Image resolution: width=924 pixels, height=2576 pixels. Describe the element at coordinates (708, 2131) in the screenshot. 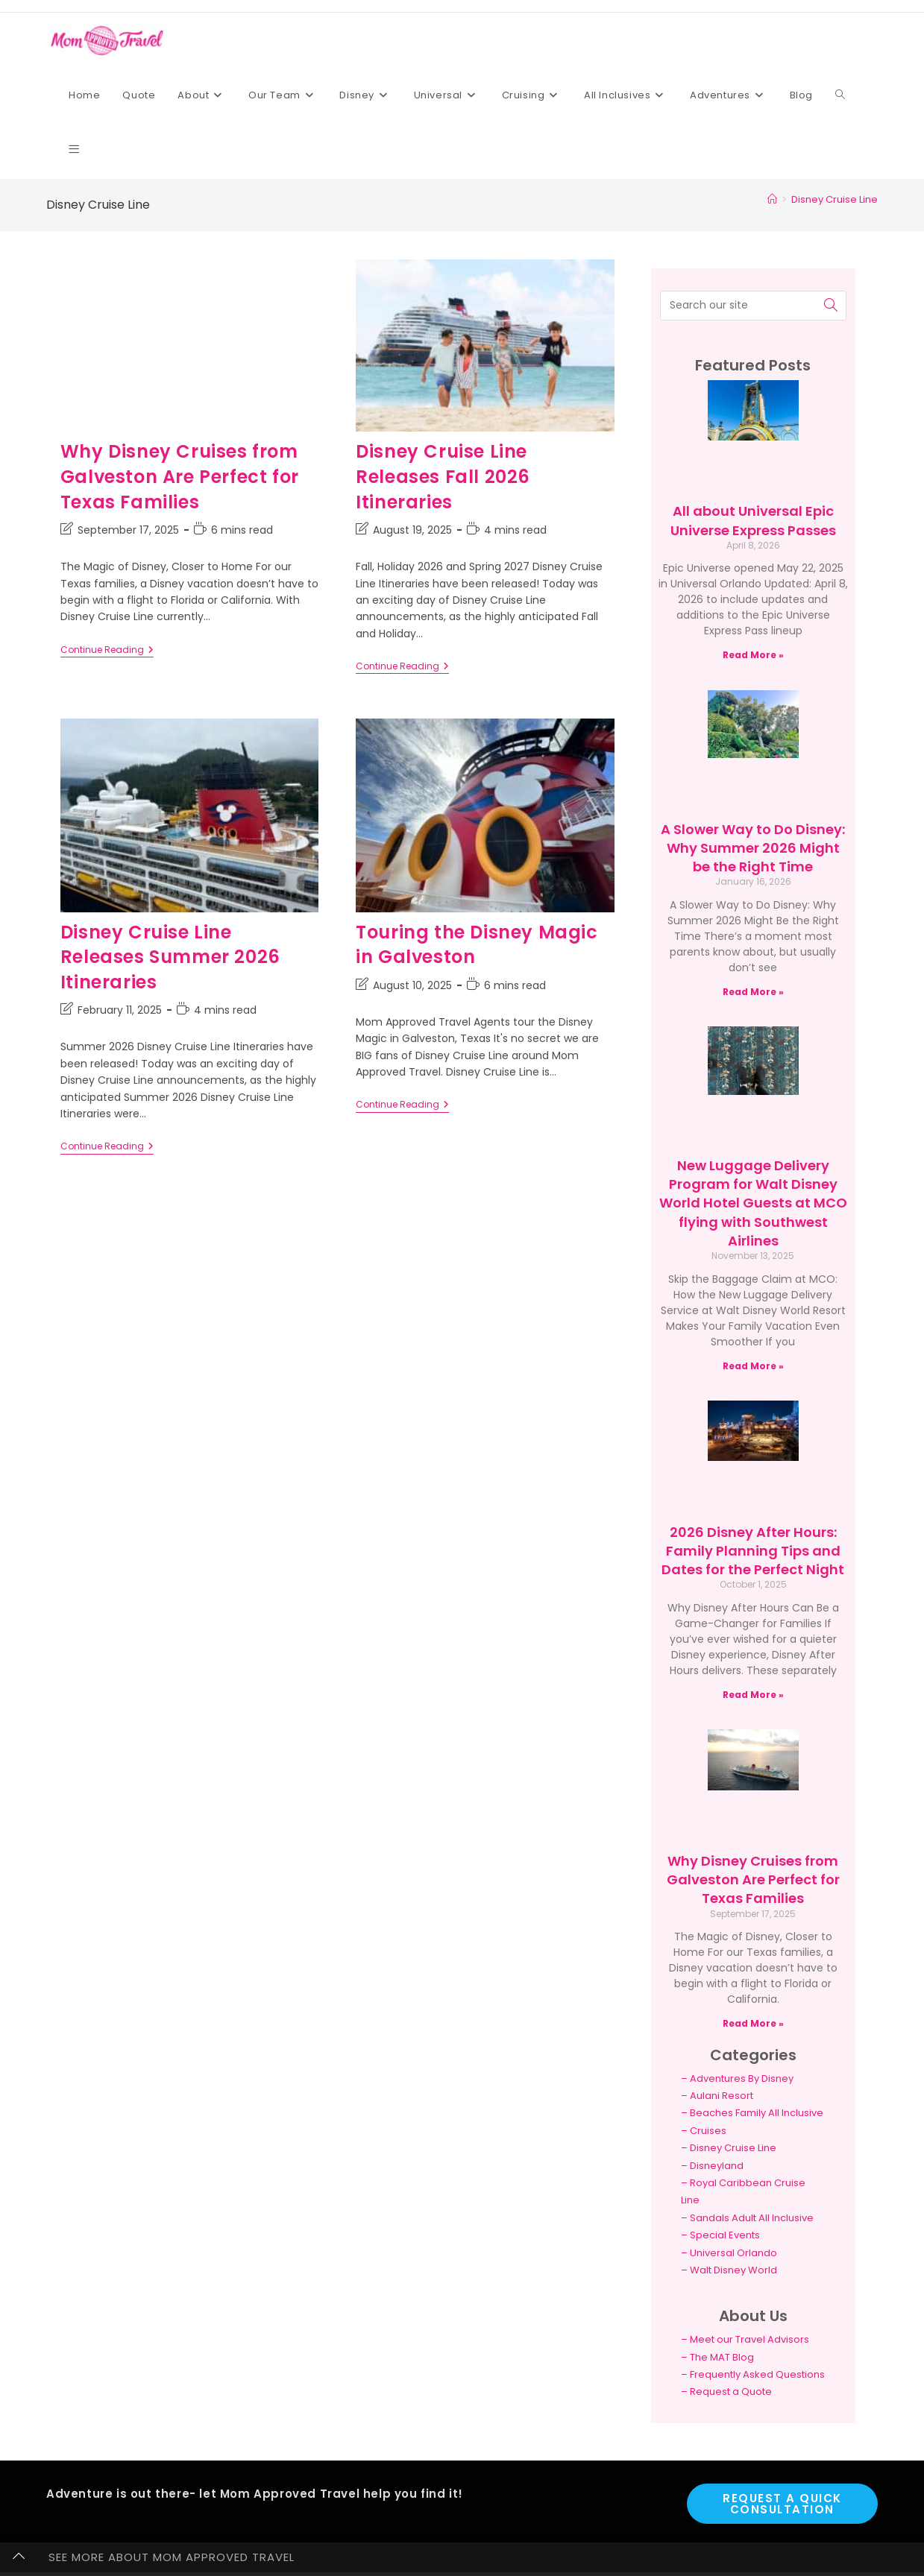

I see `Cruises` at that location.